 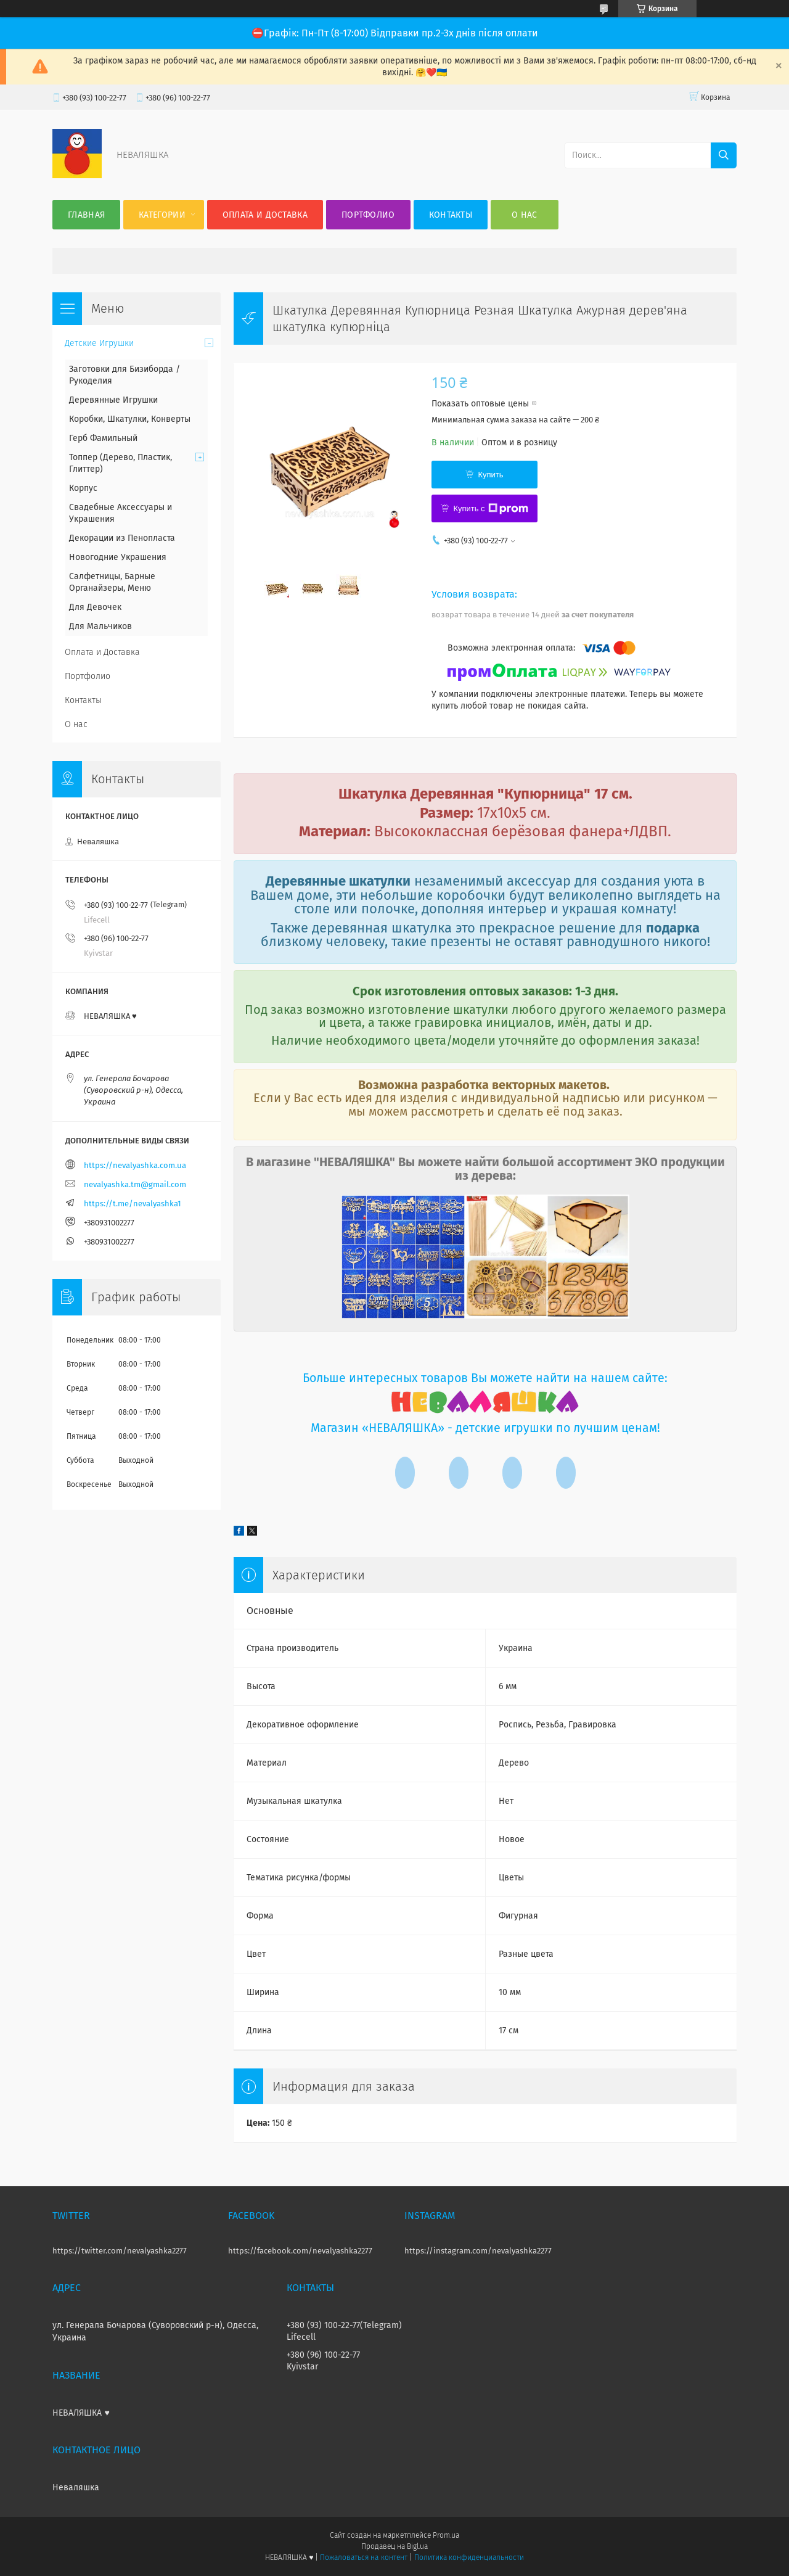 I want to click on https://t.me/nevalyashka1, so click(x=132, y=1203).